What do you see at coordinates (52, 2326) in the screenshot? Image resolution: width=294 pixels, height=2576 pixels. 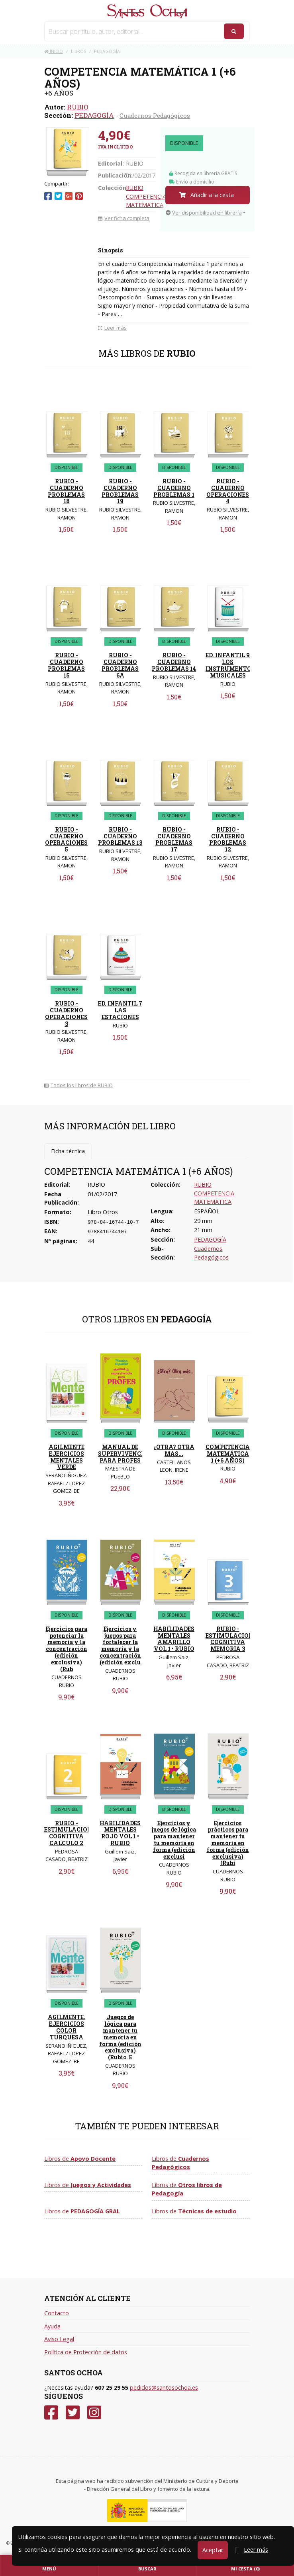 I see `Ayuda` at bounding box center [52, 2326].